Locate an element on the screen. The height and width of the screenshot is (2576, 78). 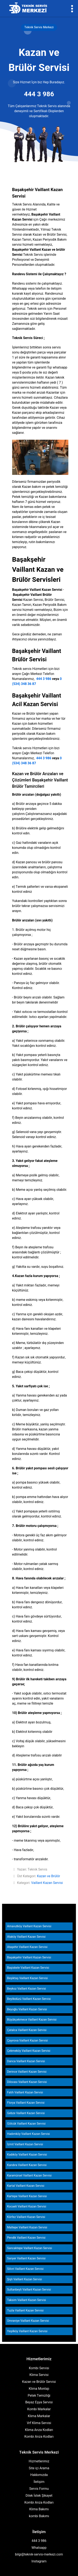
Hizmetlerimiz is located at coordinates (39, 2461).